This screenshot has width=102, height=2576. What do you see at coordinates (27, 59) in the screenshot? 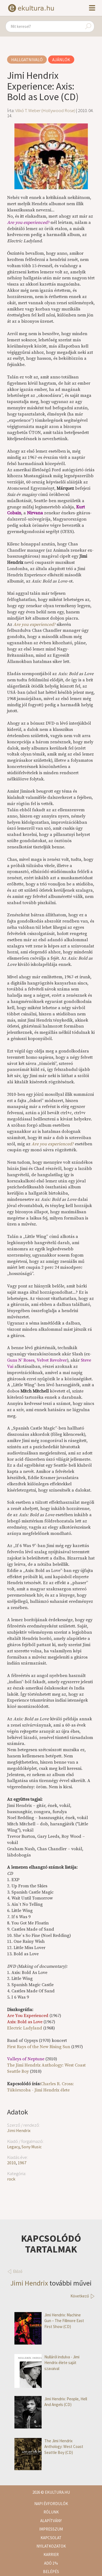
I see `Hallgatnivaló` at bounding box center [27, 59].